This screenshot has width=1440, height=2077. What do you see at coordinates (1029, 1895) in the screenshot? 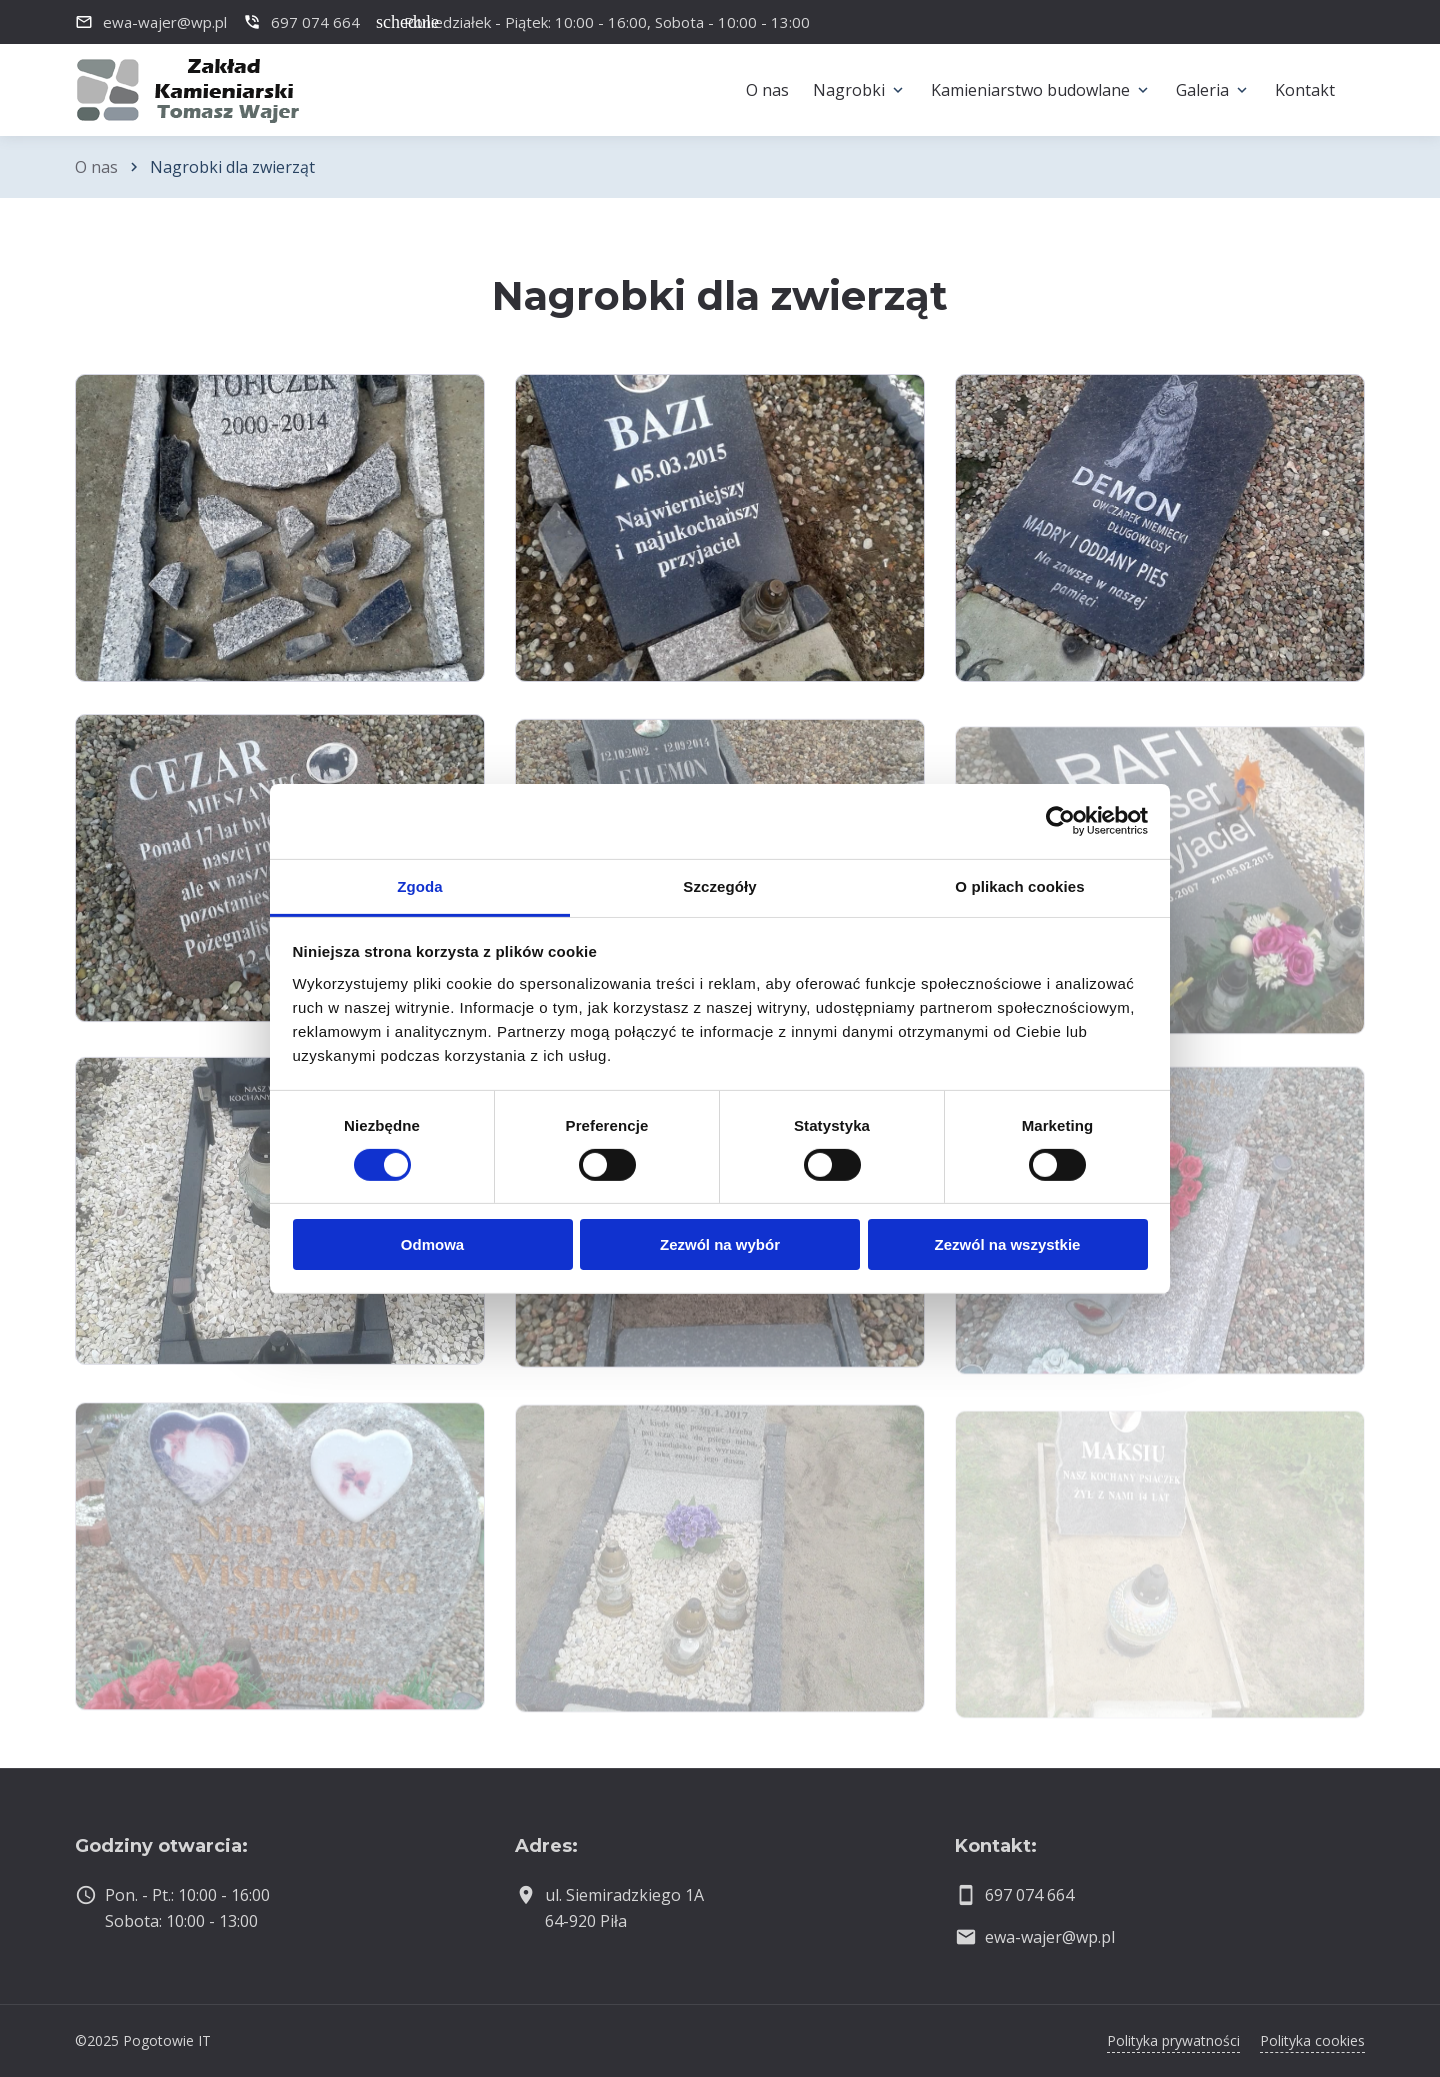
I see `697 074 664` at bounding box center [1029, 1895].